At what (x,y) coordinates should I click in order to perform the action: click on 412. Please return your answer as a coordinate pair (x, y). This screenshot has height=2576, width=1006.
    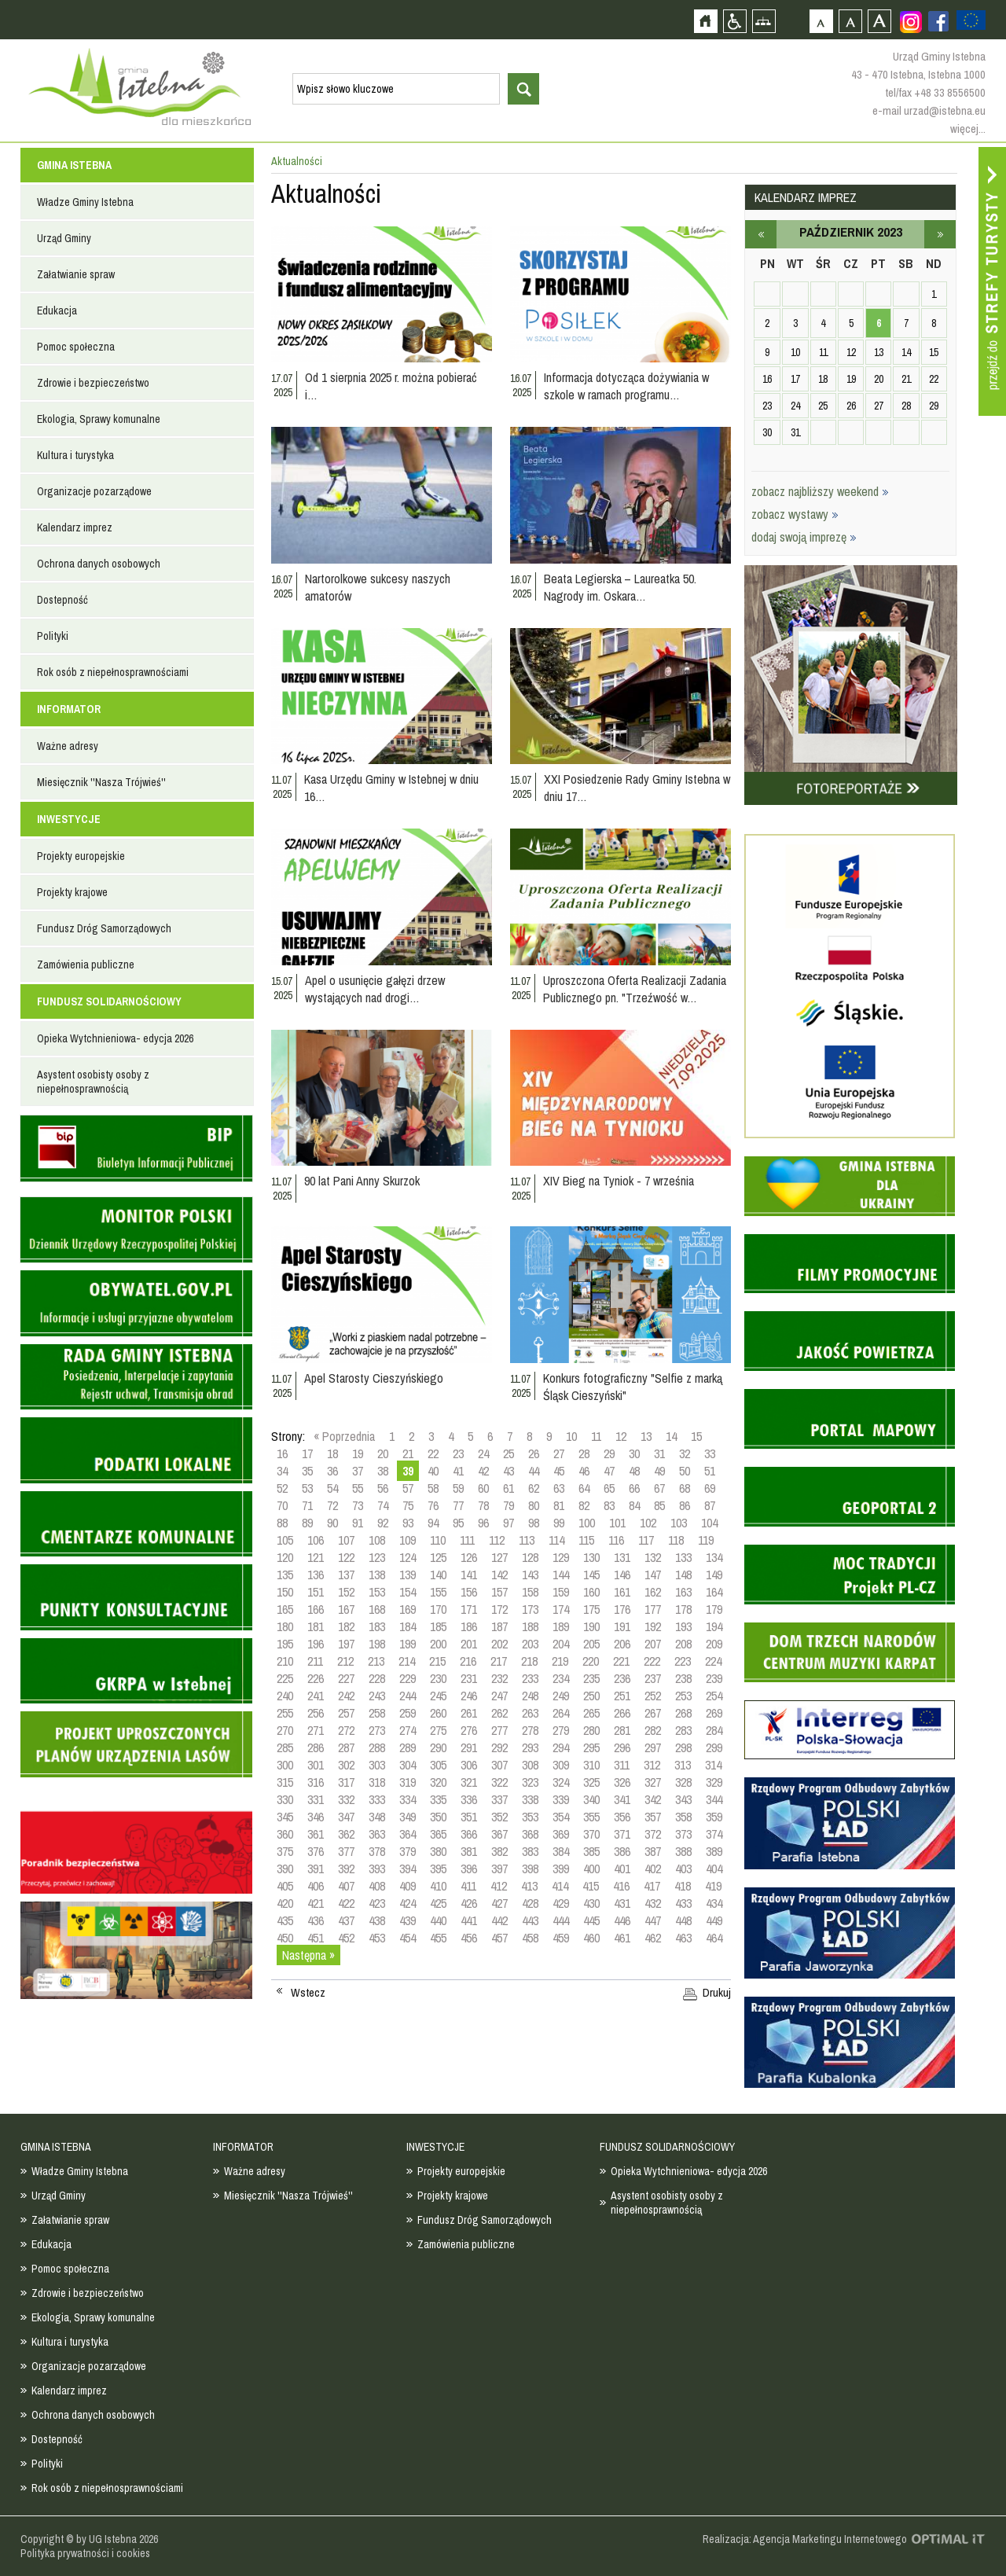
    Looking at the image, I should click on (498, 1885).